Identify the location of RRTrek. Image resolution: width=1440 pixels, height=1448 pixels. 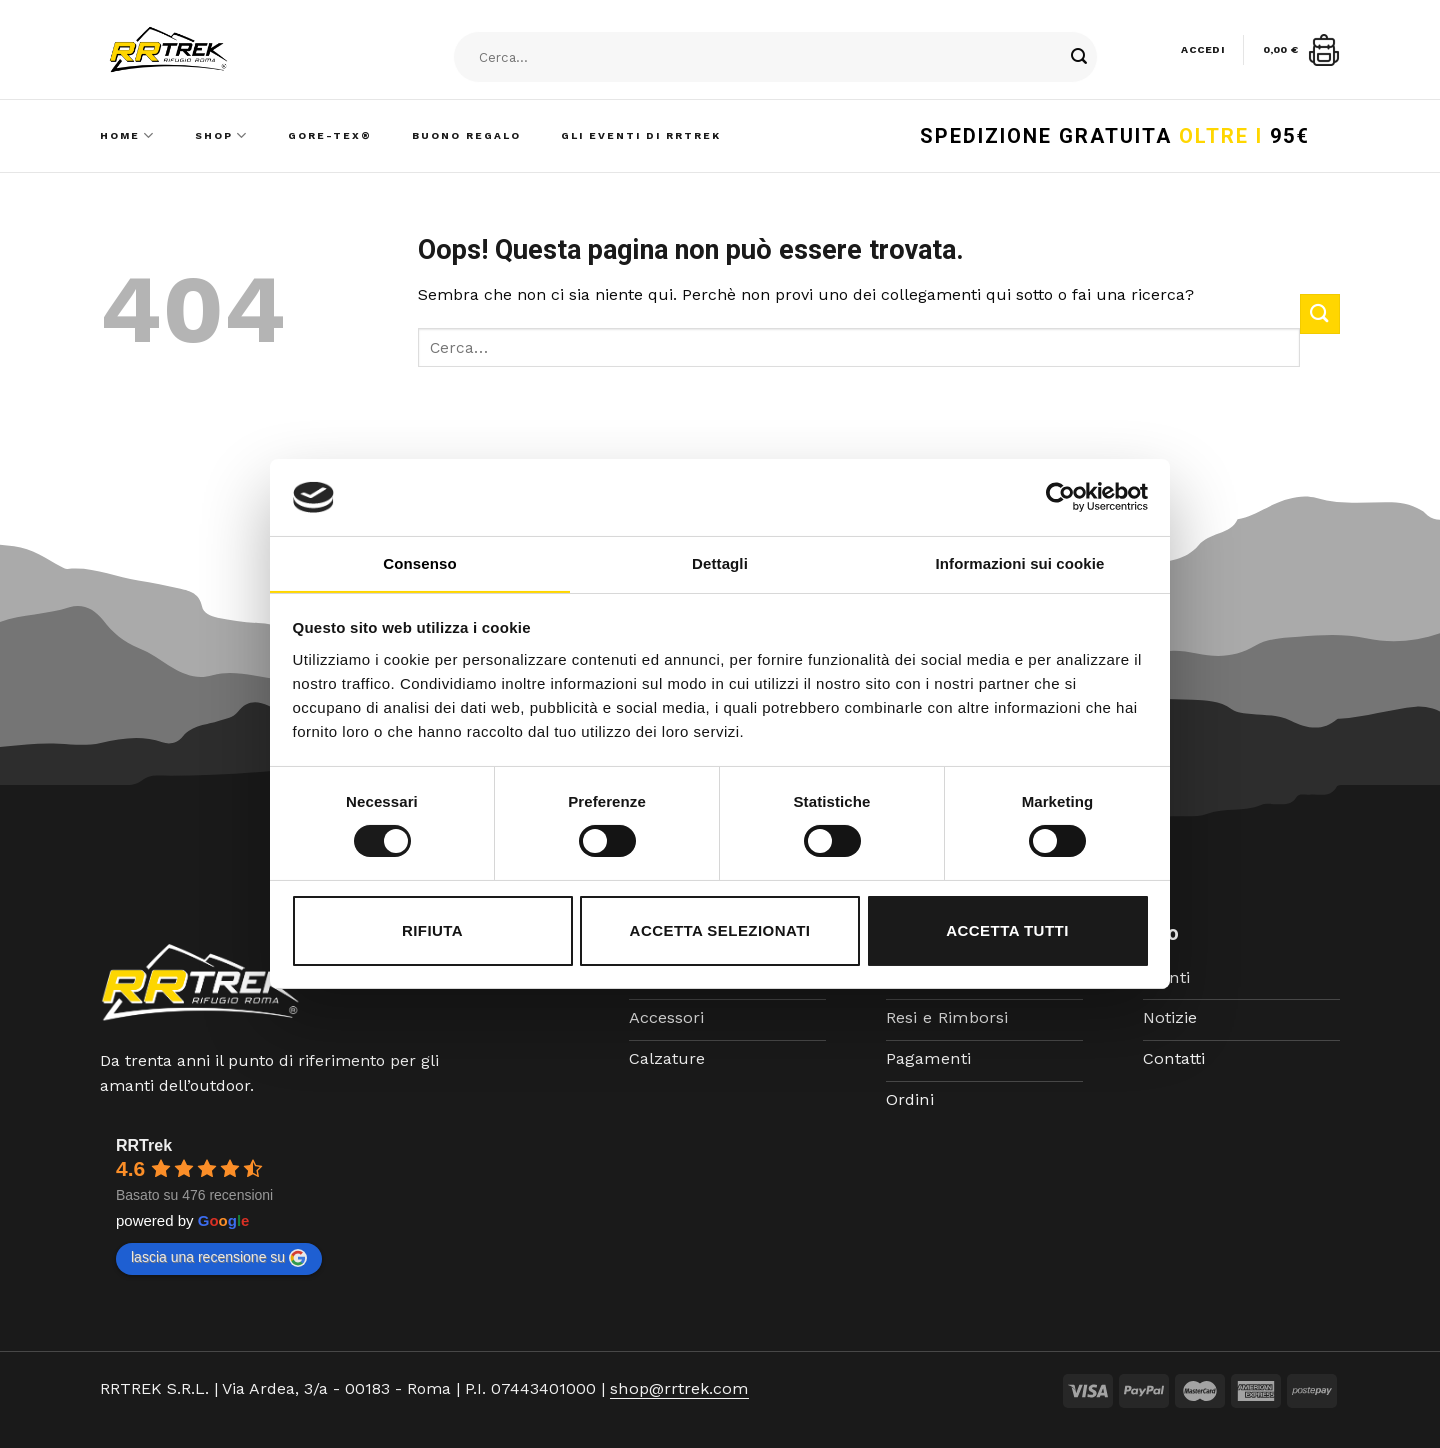
(144, 1145).